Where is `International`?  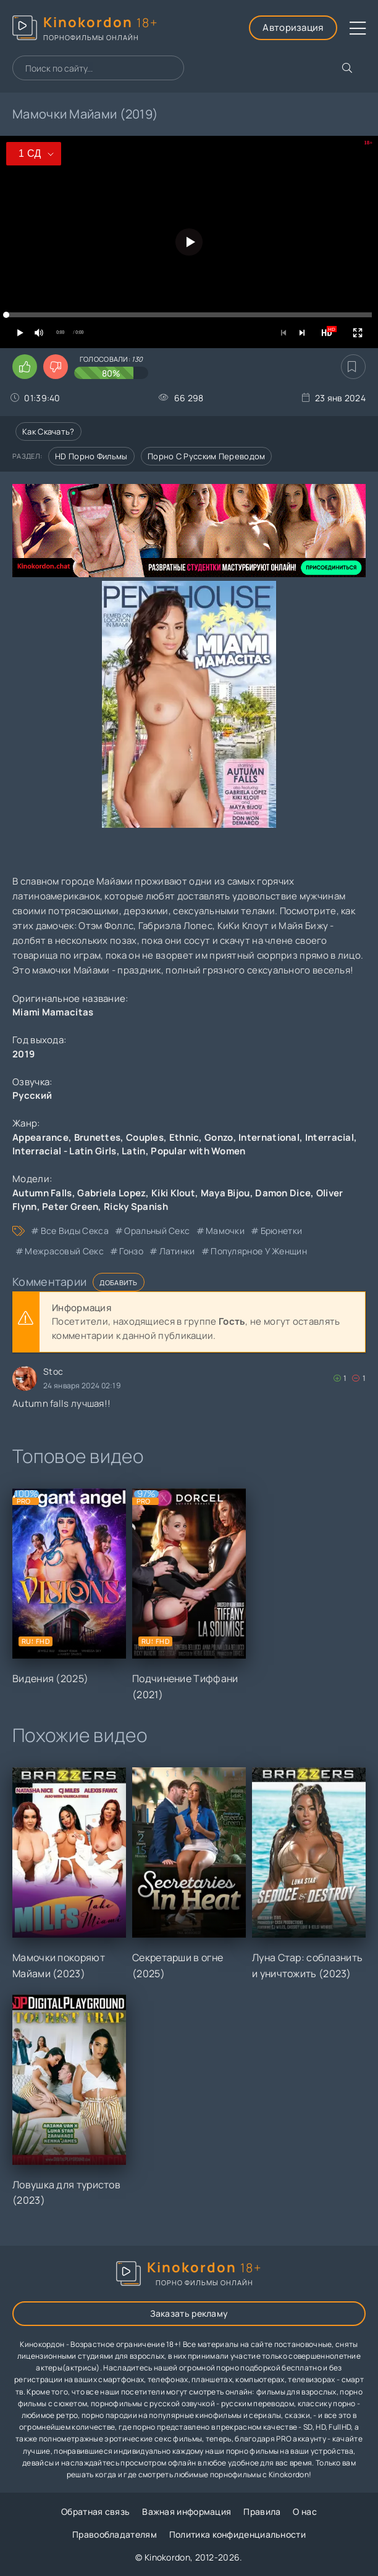
International is located at coordinates (269, 1137).